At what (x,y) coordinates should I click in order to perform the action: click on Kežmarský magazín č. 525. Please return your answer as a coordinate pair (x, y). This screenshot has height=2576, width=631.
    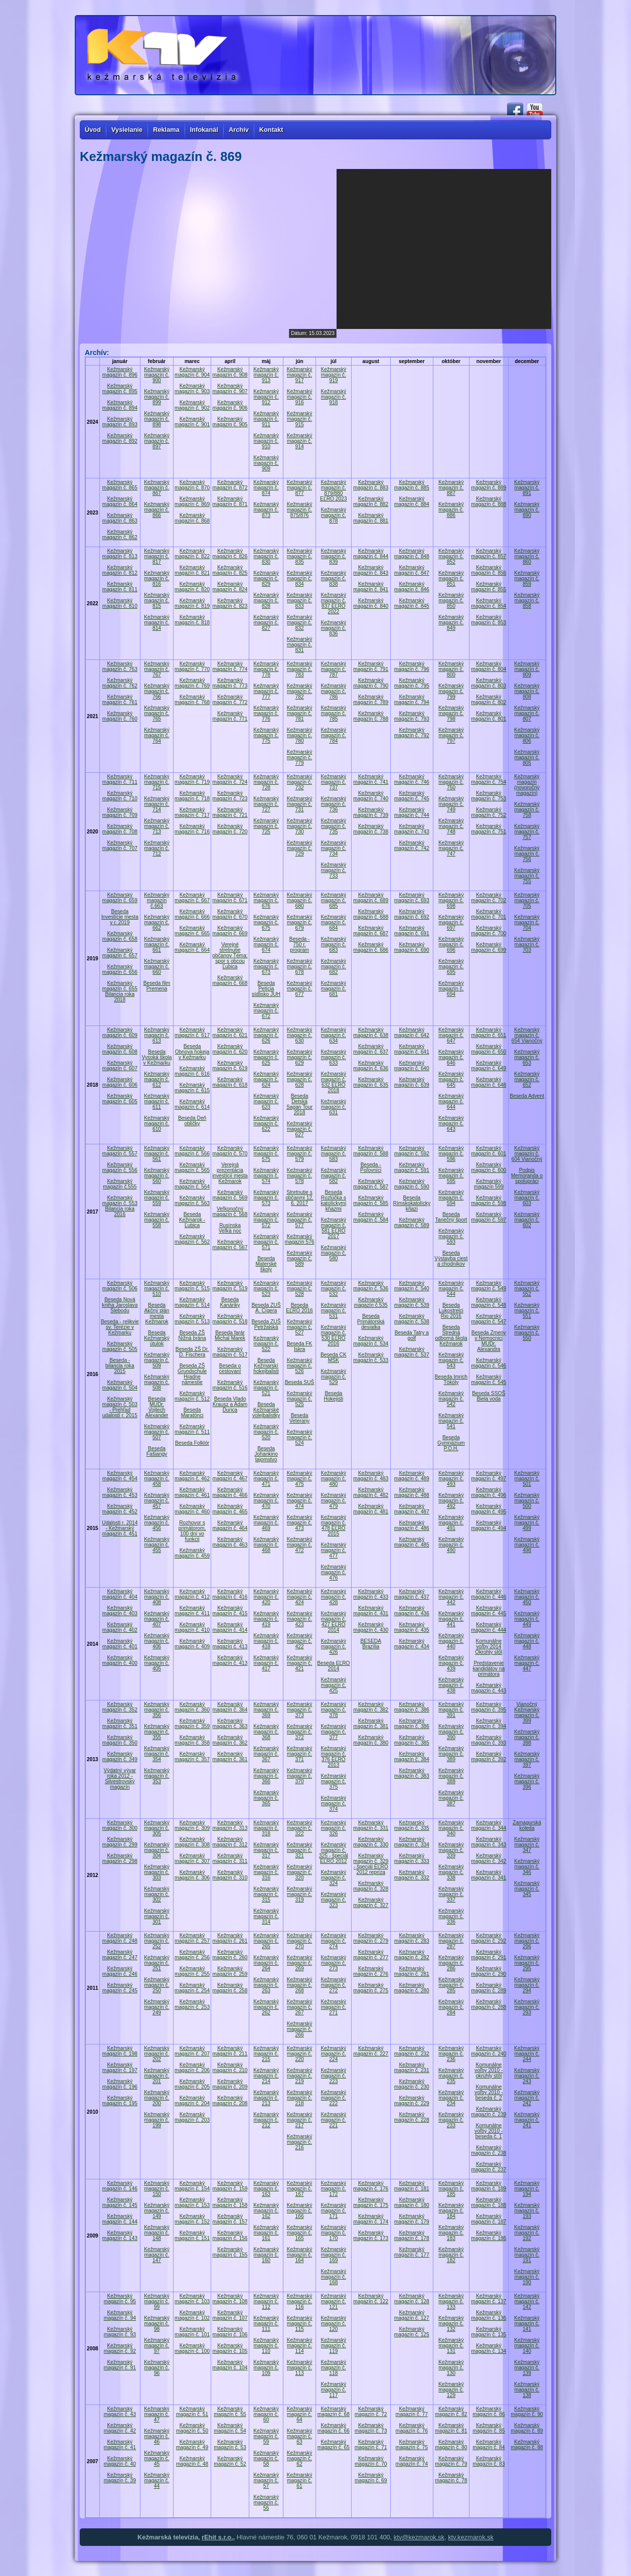
    Looking at the image, I should click on (299, 1399).